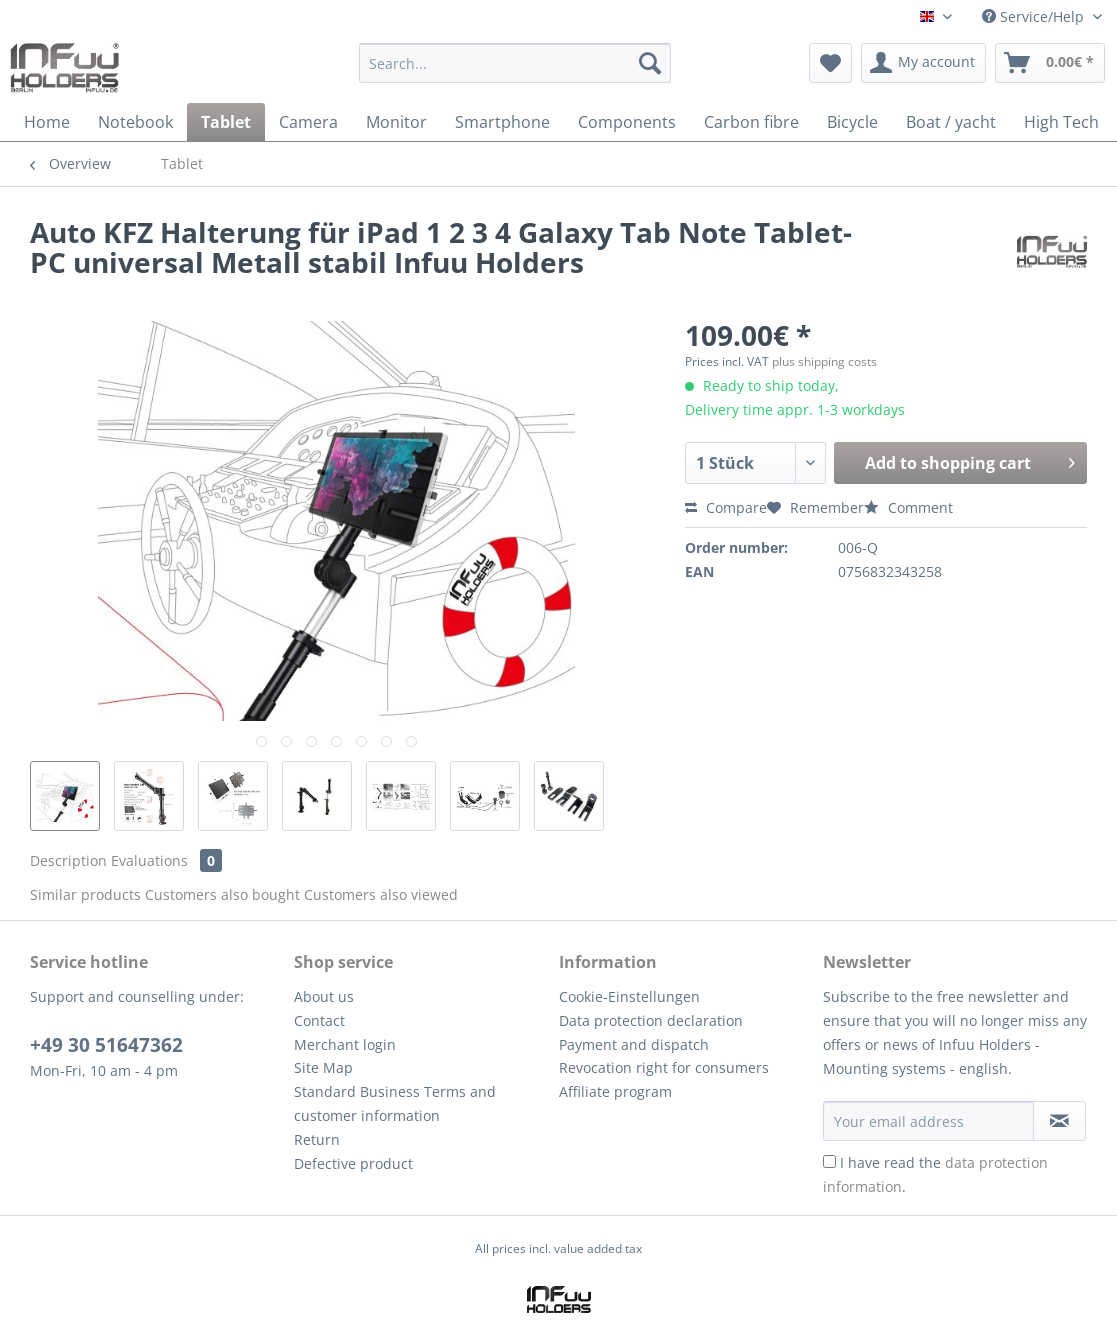 The height and width of the screenshot is (1337, 1117). I want to click on [Tablet], so click(226, 122).